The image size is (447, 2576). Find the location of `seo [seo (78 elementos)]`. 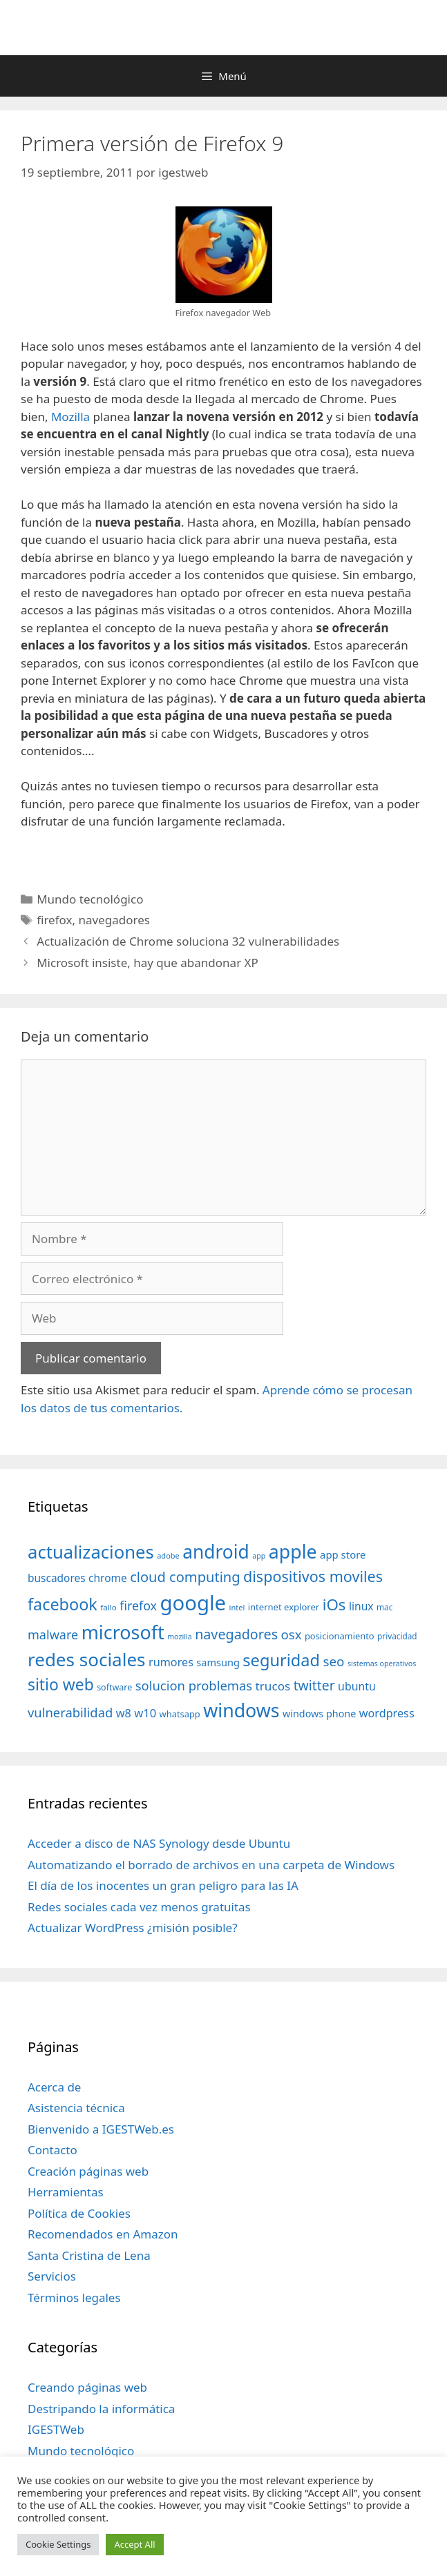

seo [seo (78 elementos)] is located at coordinates (334, 1661).